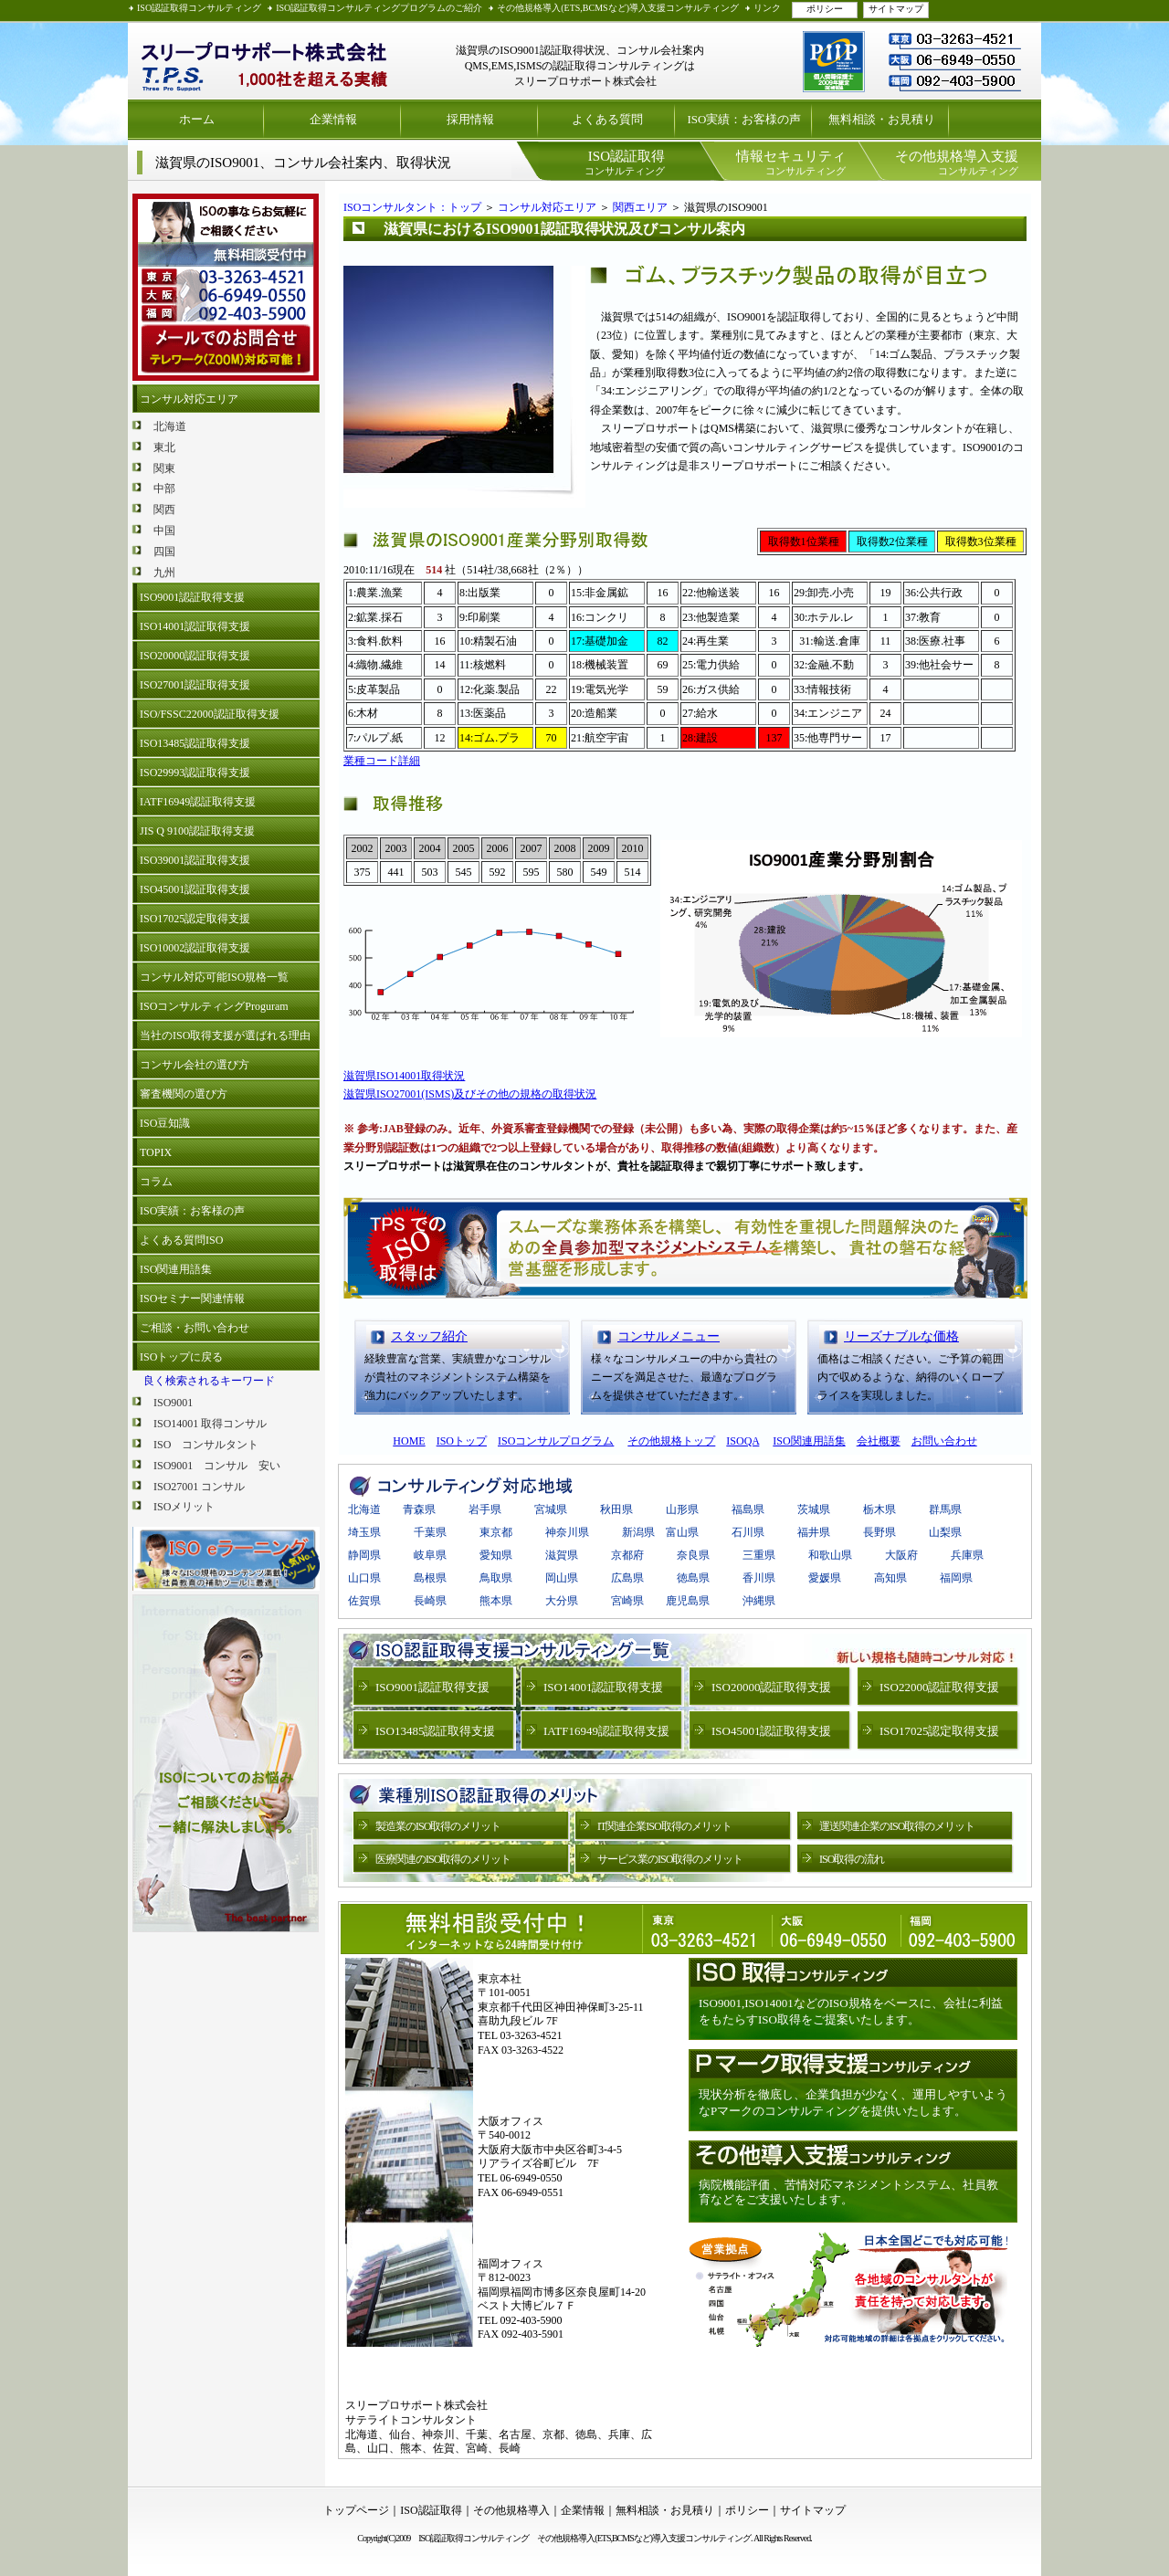  What do you see at coordinates (198, 801) in the screenshot?
I see `IATF16949認証取得支援` at bounding box center [198, 801].